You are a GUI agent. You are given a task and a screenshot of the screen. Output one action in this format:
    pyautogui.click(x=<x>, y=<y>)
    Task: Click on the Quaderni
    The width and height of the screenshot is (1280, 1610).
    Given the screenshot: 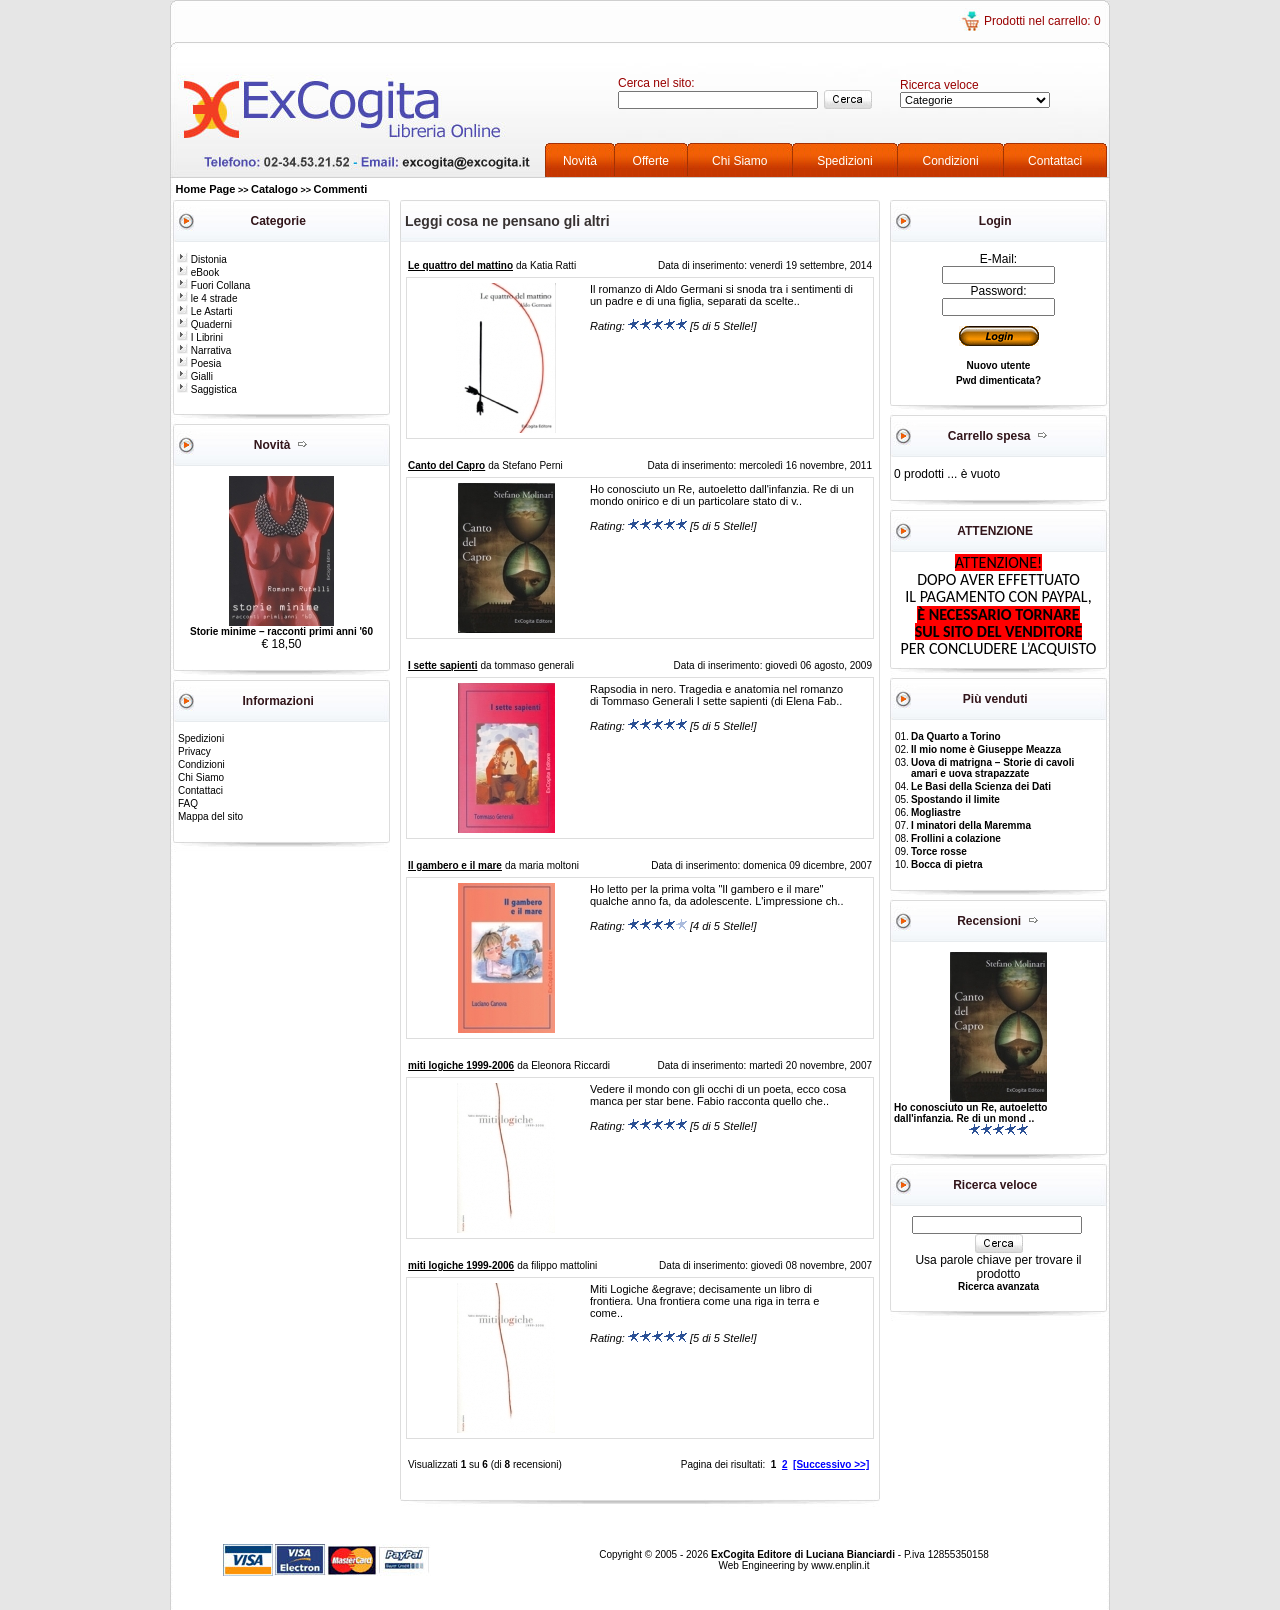 What is the action you would take?
    pyautogui.click(x=204, y=324)
    